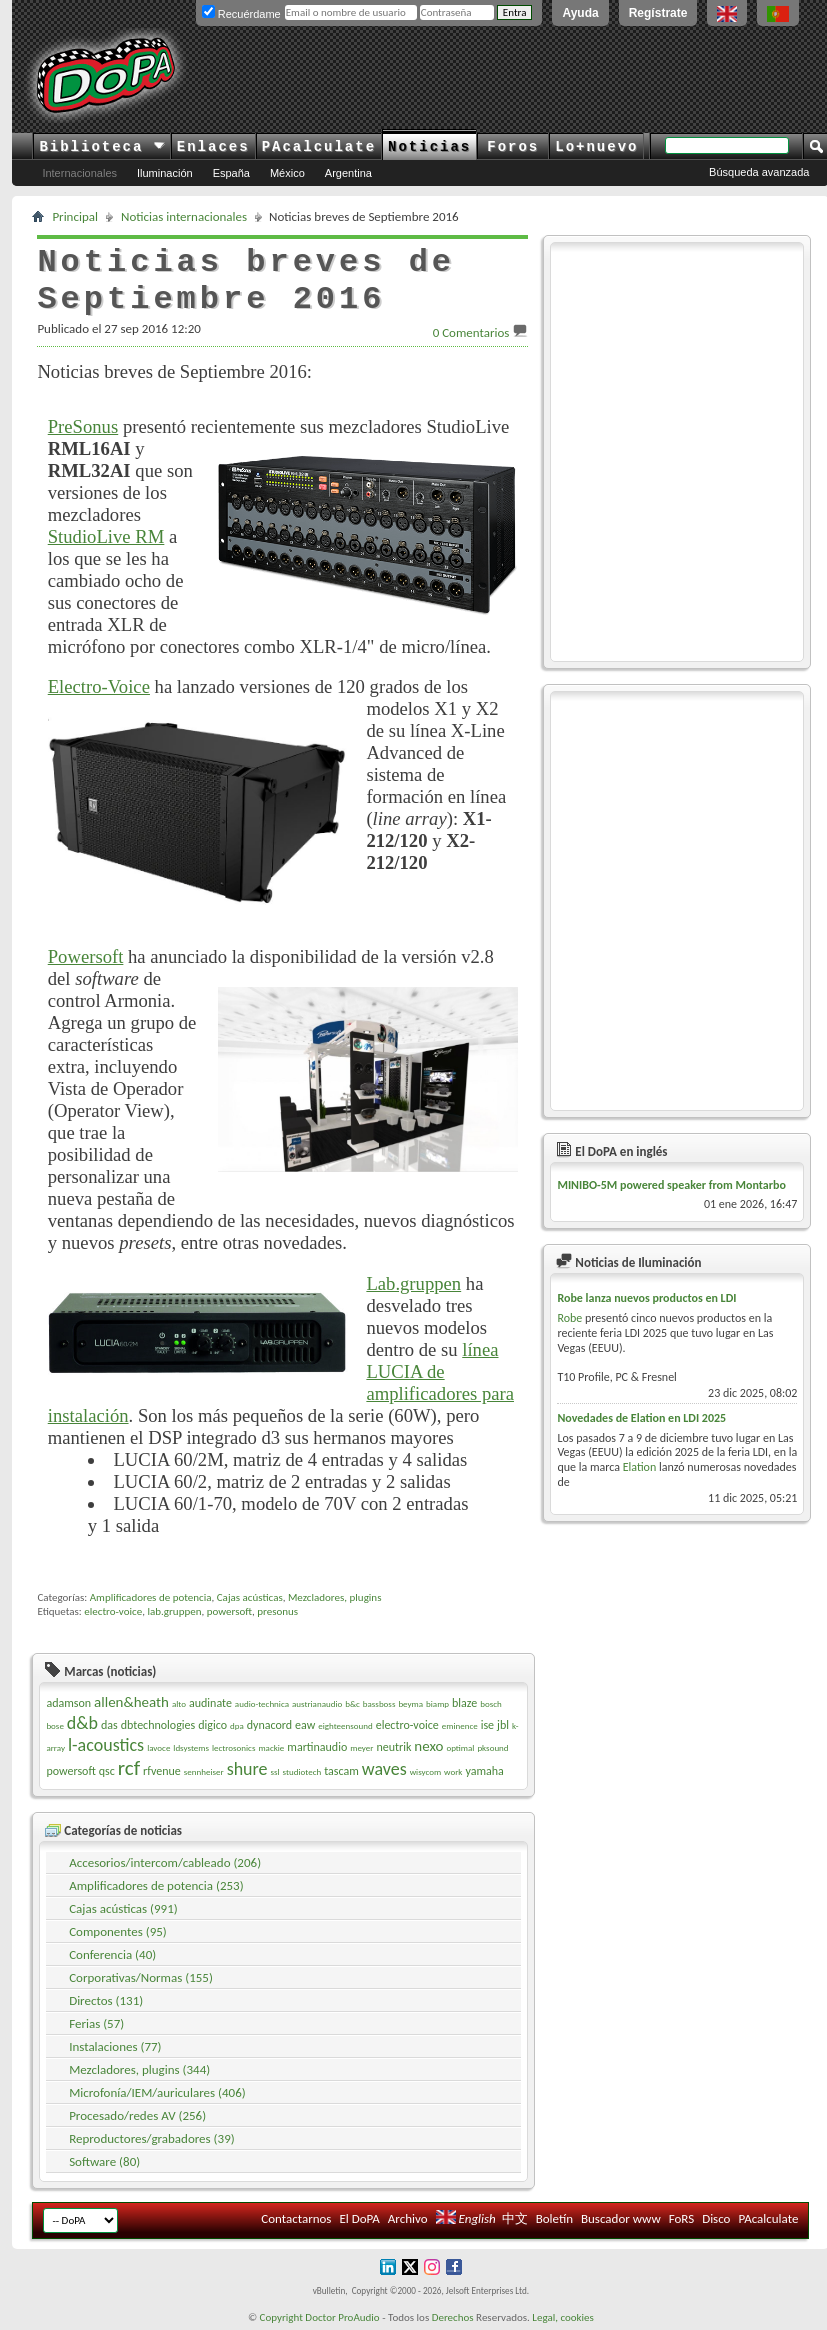 The height and width of the screenshot is (2330, 827). Describe the element at coordinates (341, 1771) in the screenshot. I see `tascam` at that location.